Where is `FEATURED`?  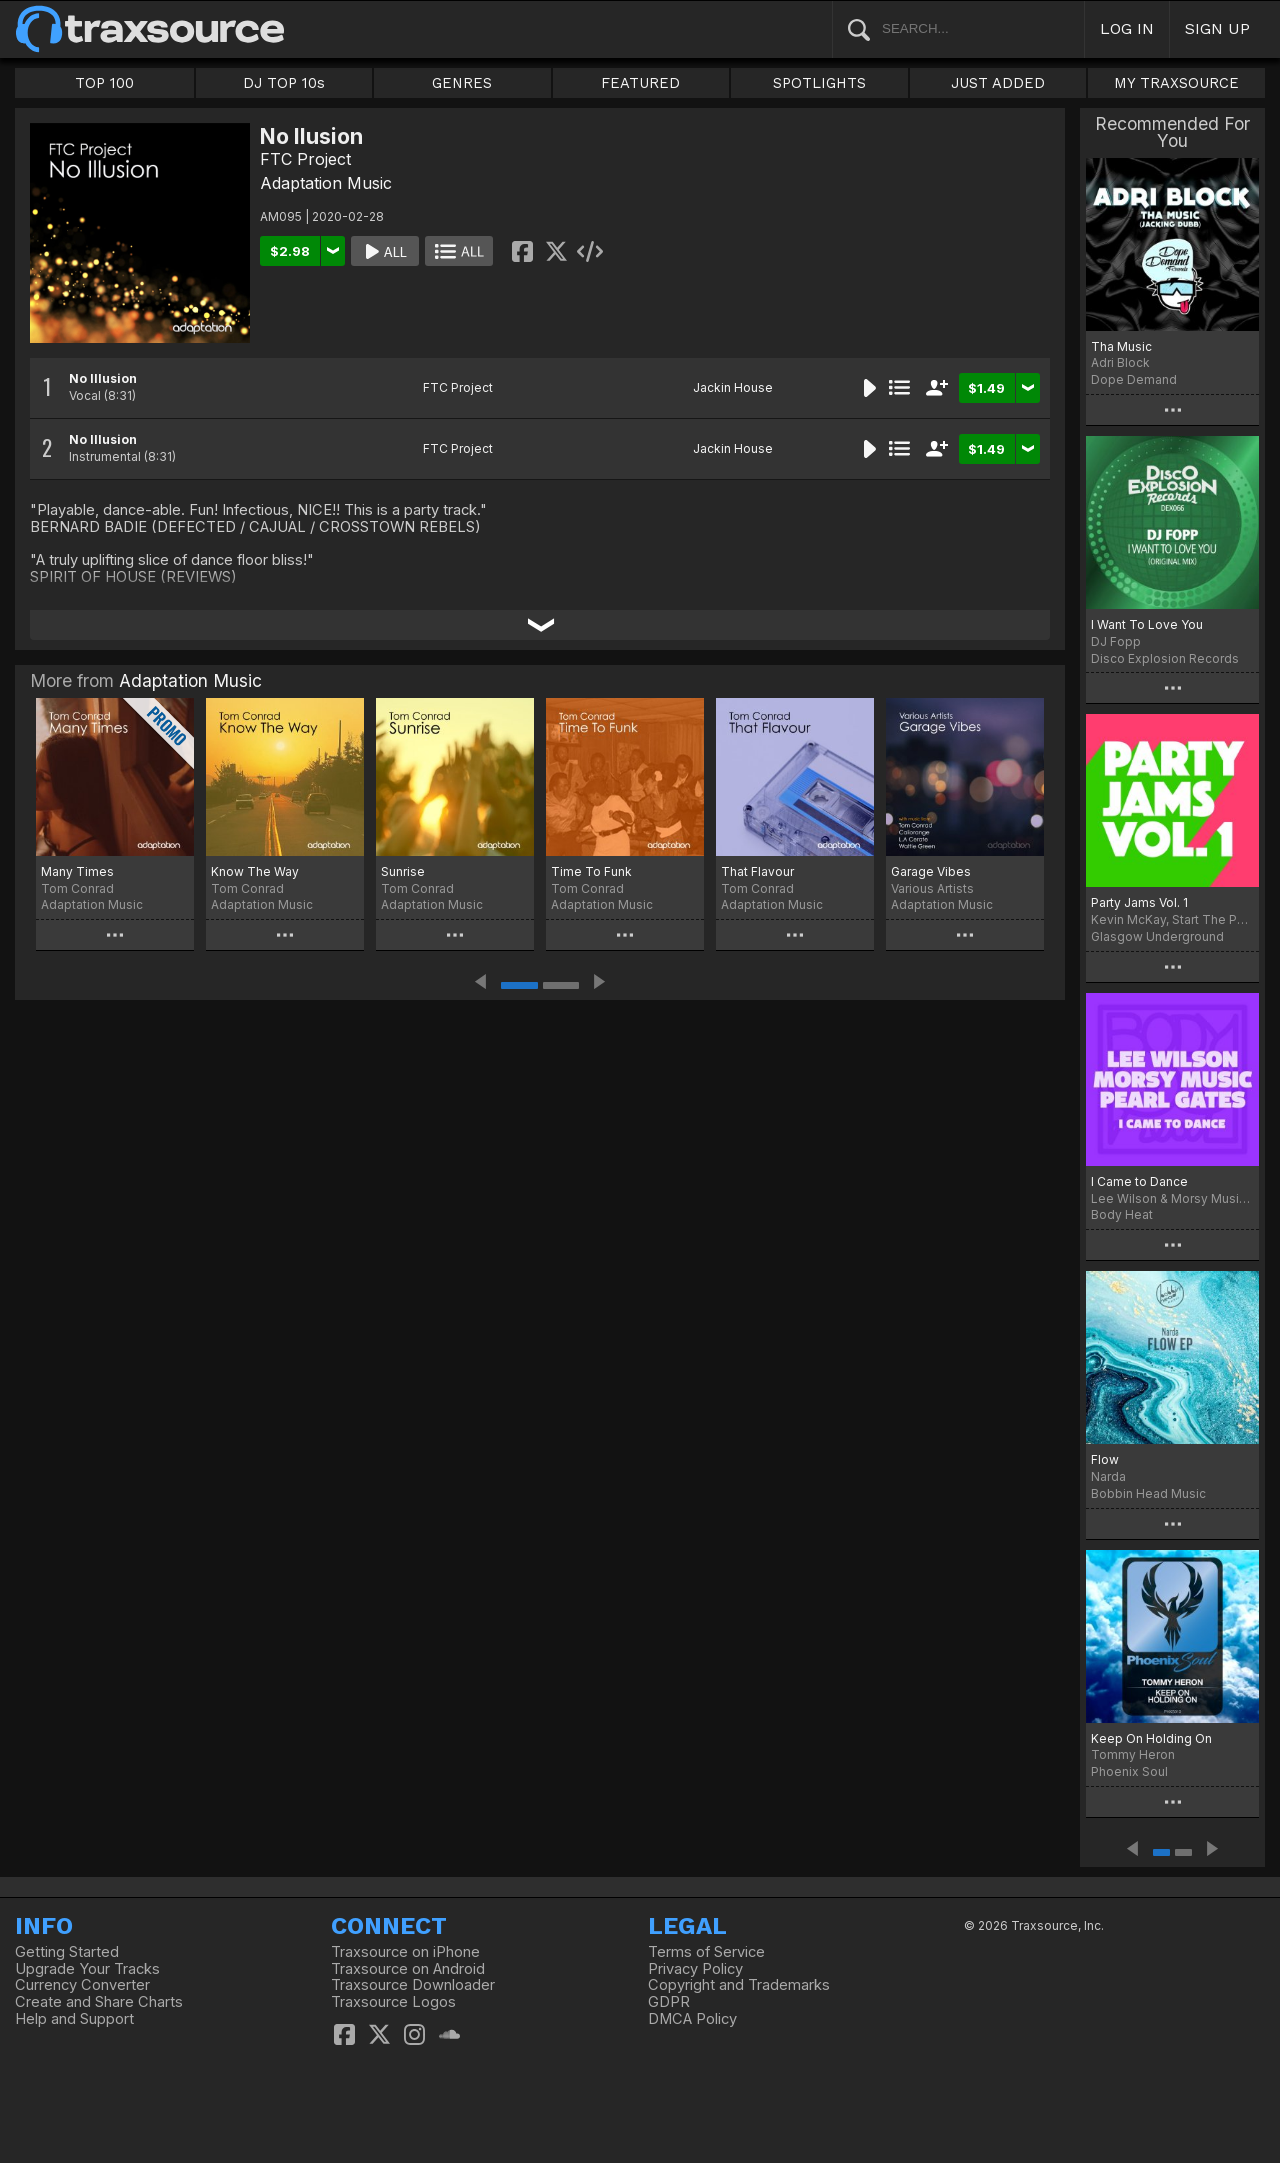
FEATURED is located at coordinates (640, 83).